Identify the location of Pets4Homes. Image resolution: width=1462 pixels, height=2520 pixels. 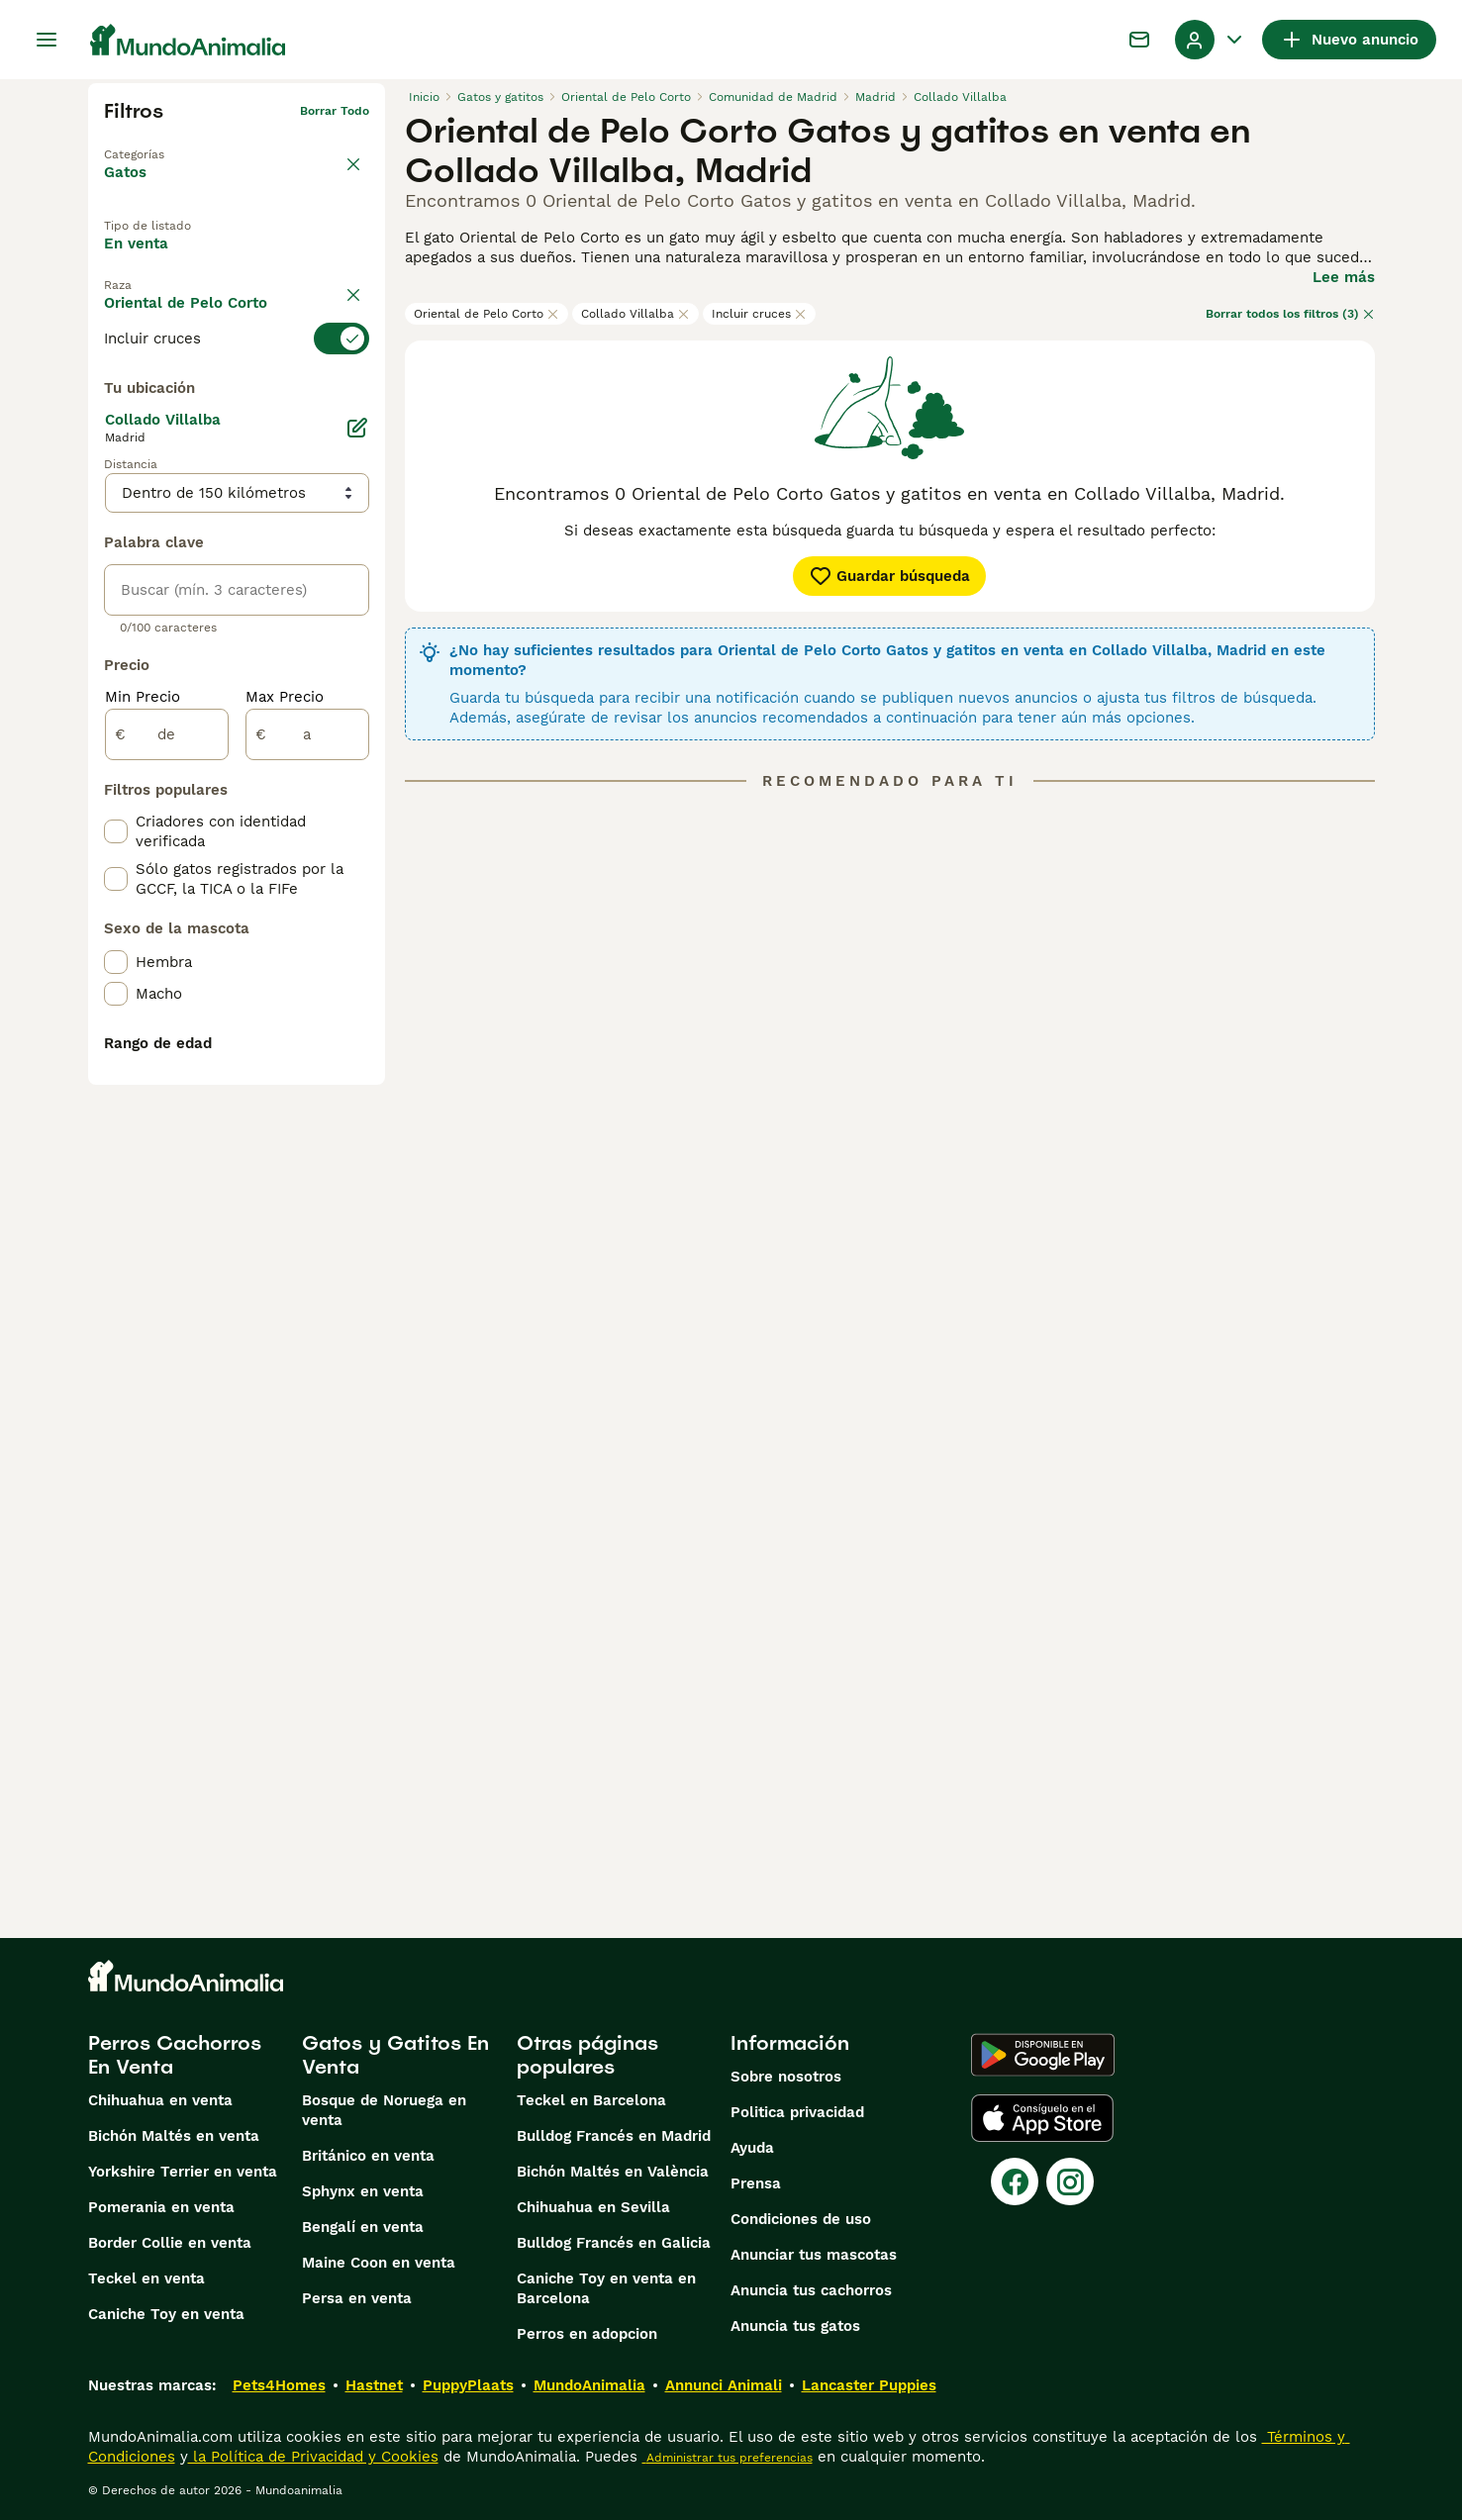
(279, 2385).